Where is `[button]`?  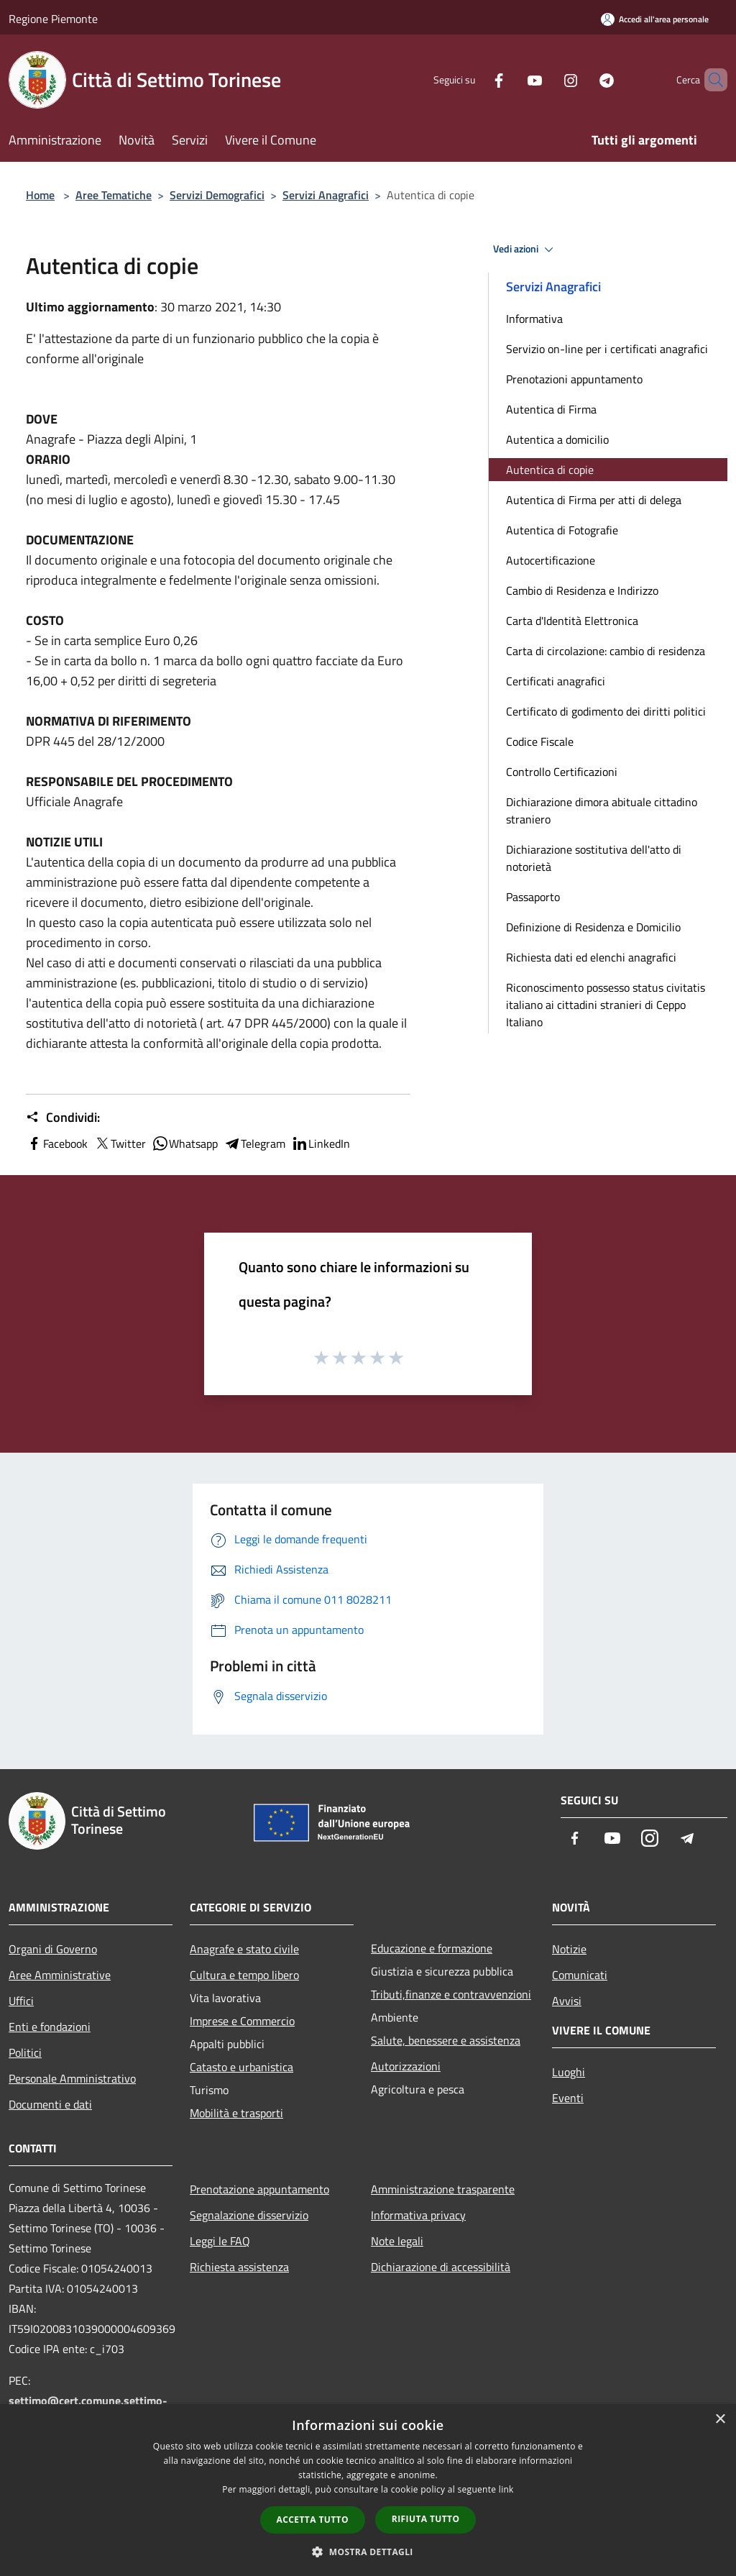 [button] is located at coordinates (368, 2551).